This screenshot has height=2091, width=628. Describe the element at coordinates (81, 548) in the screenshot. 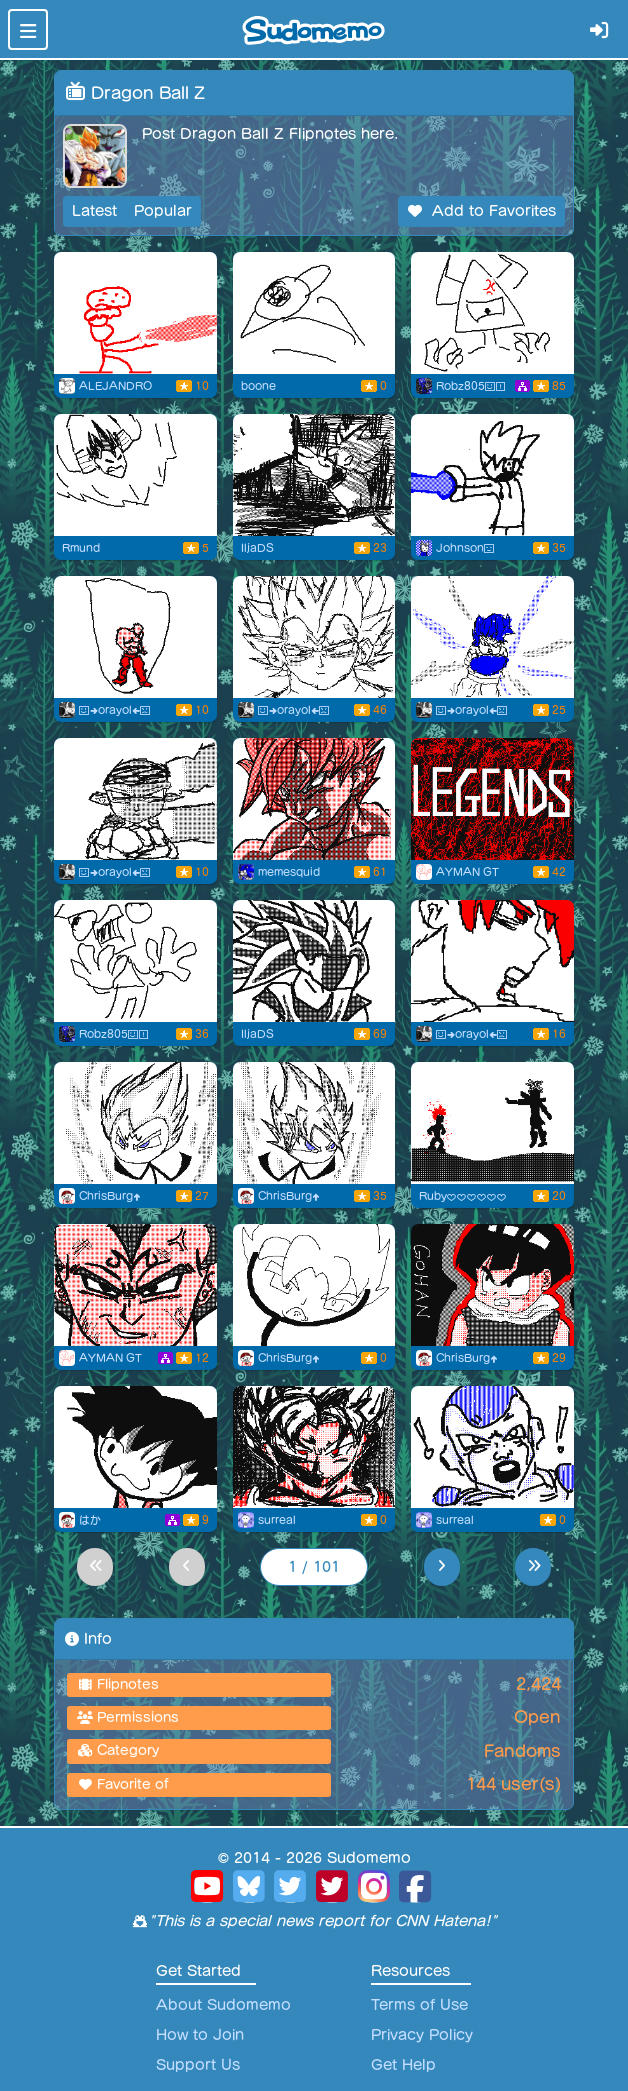

I see `Rmund` at that location.